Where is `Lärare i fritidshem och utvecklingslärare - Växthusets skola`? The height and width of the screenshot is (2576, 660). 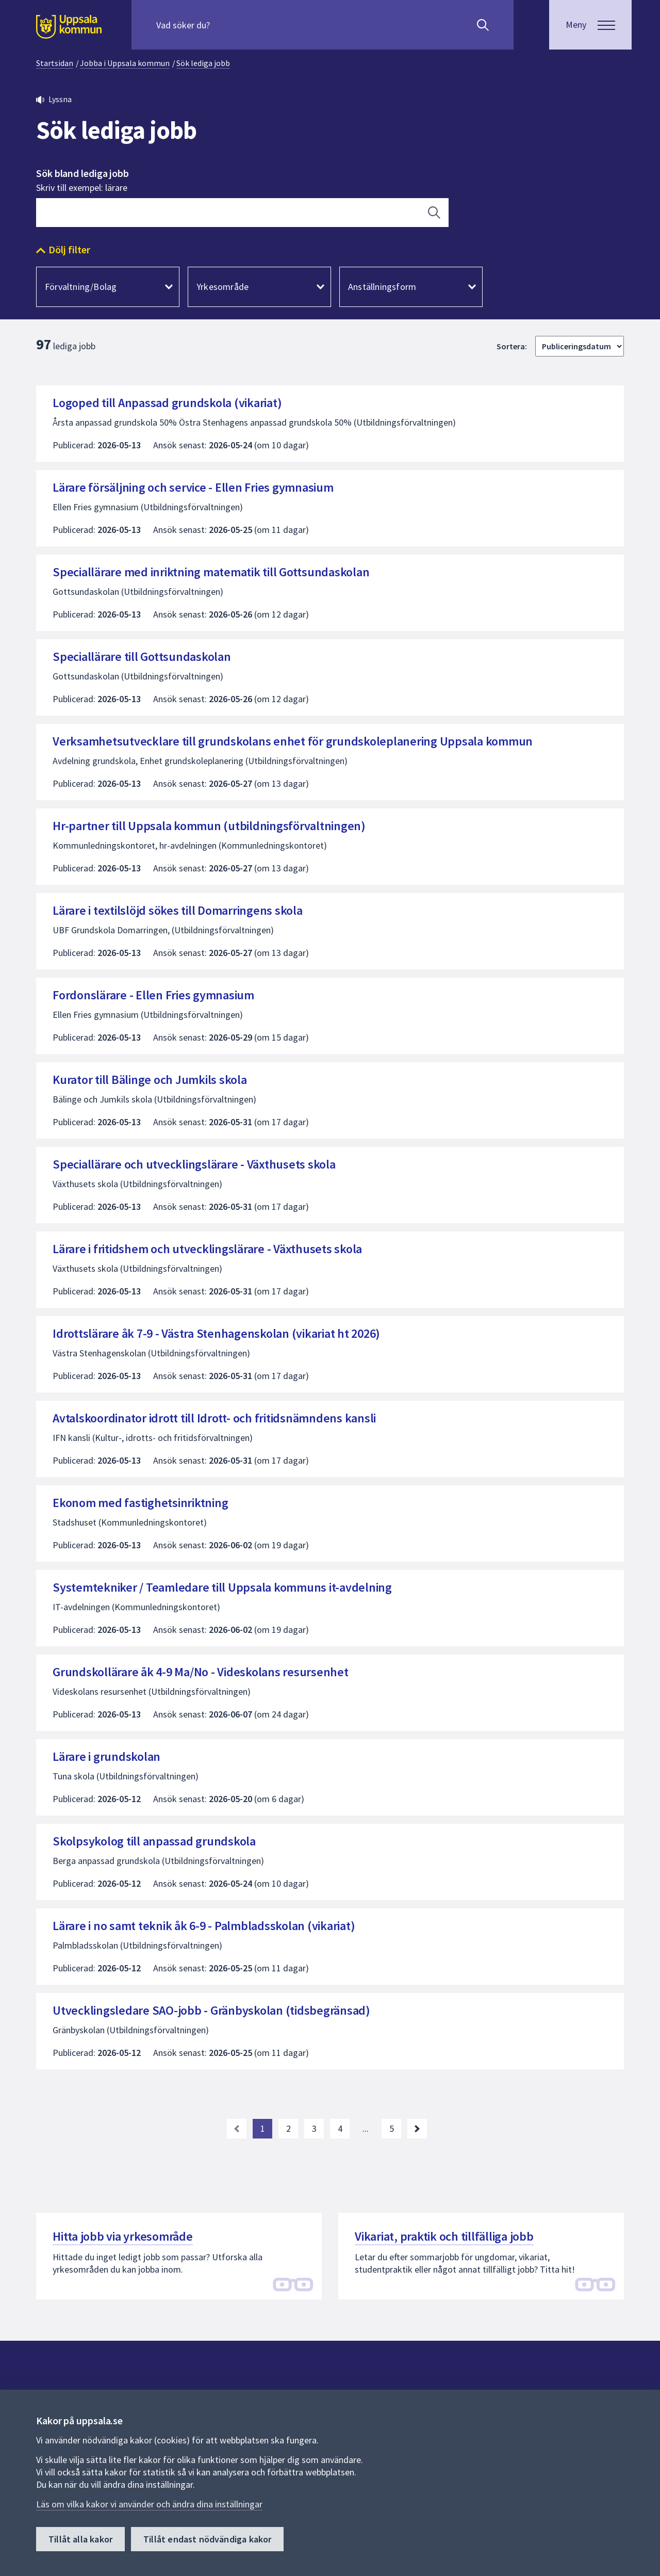 Lärare i fritidshem och utvecklingslärare - Växthusets skola is located at coordinates (207, 1249).